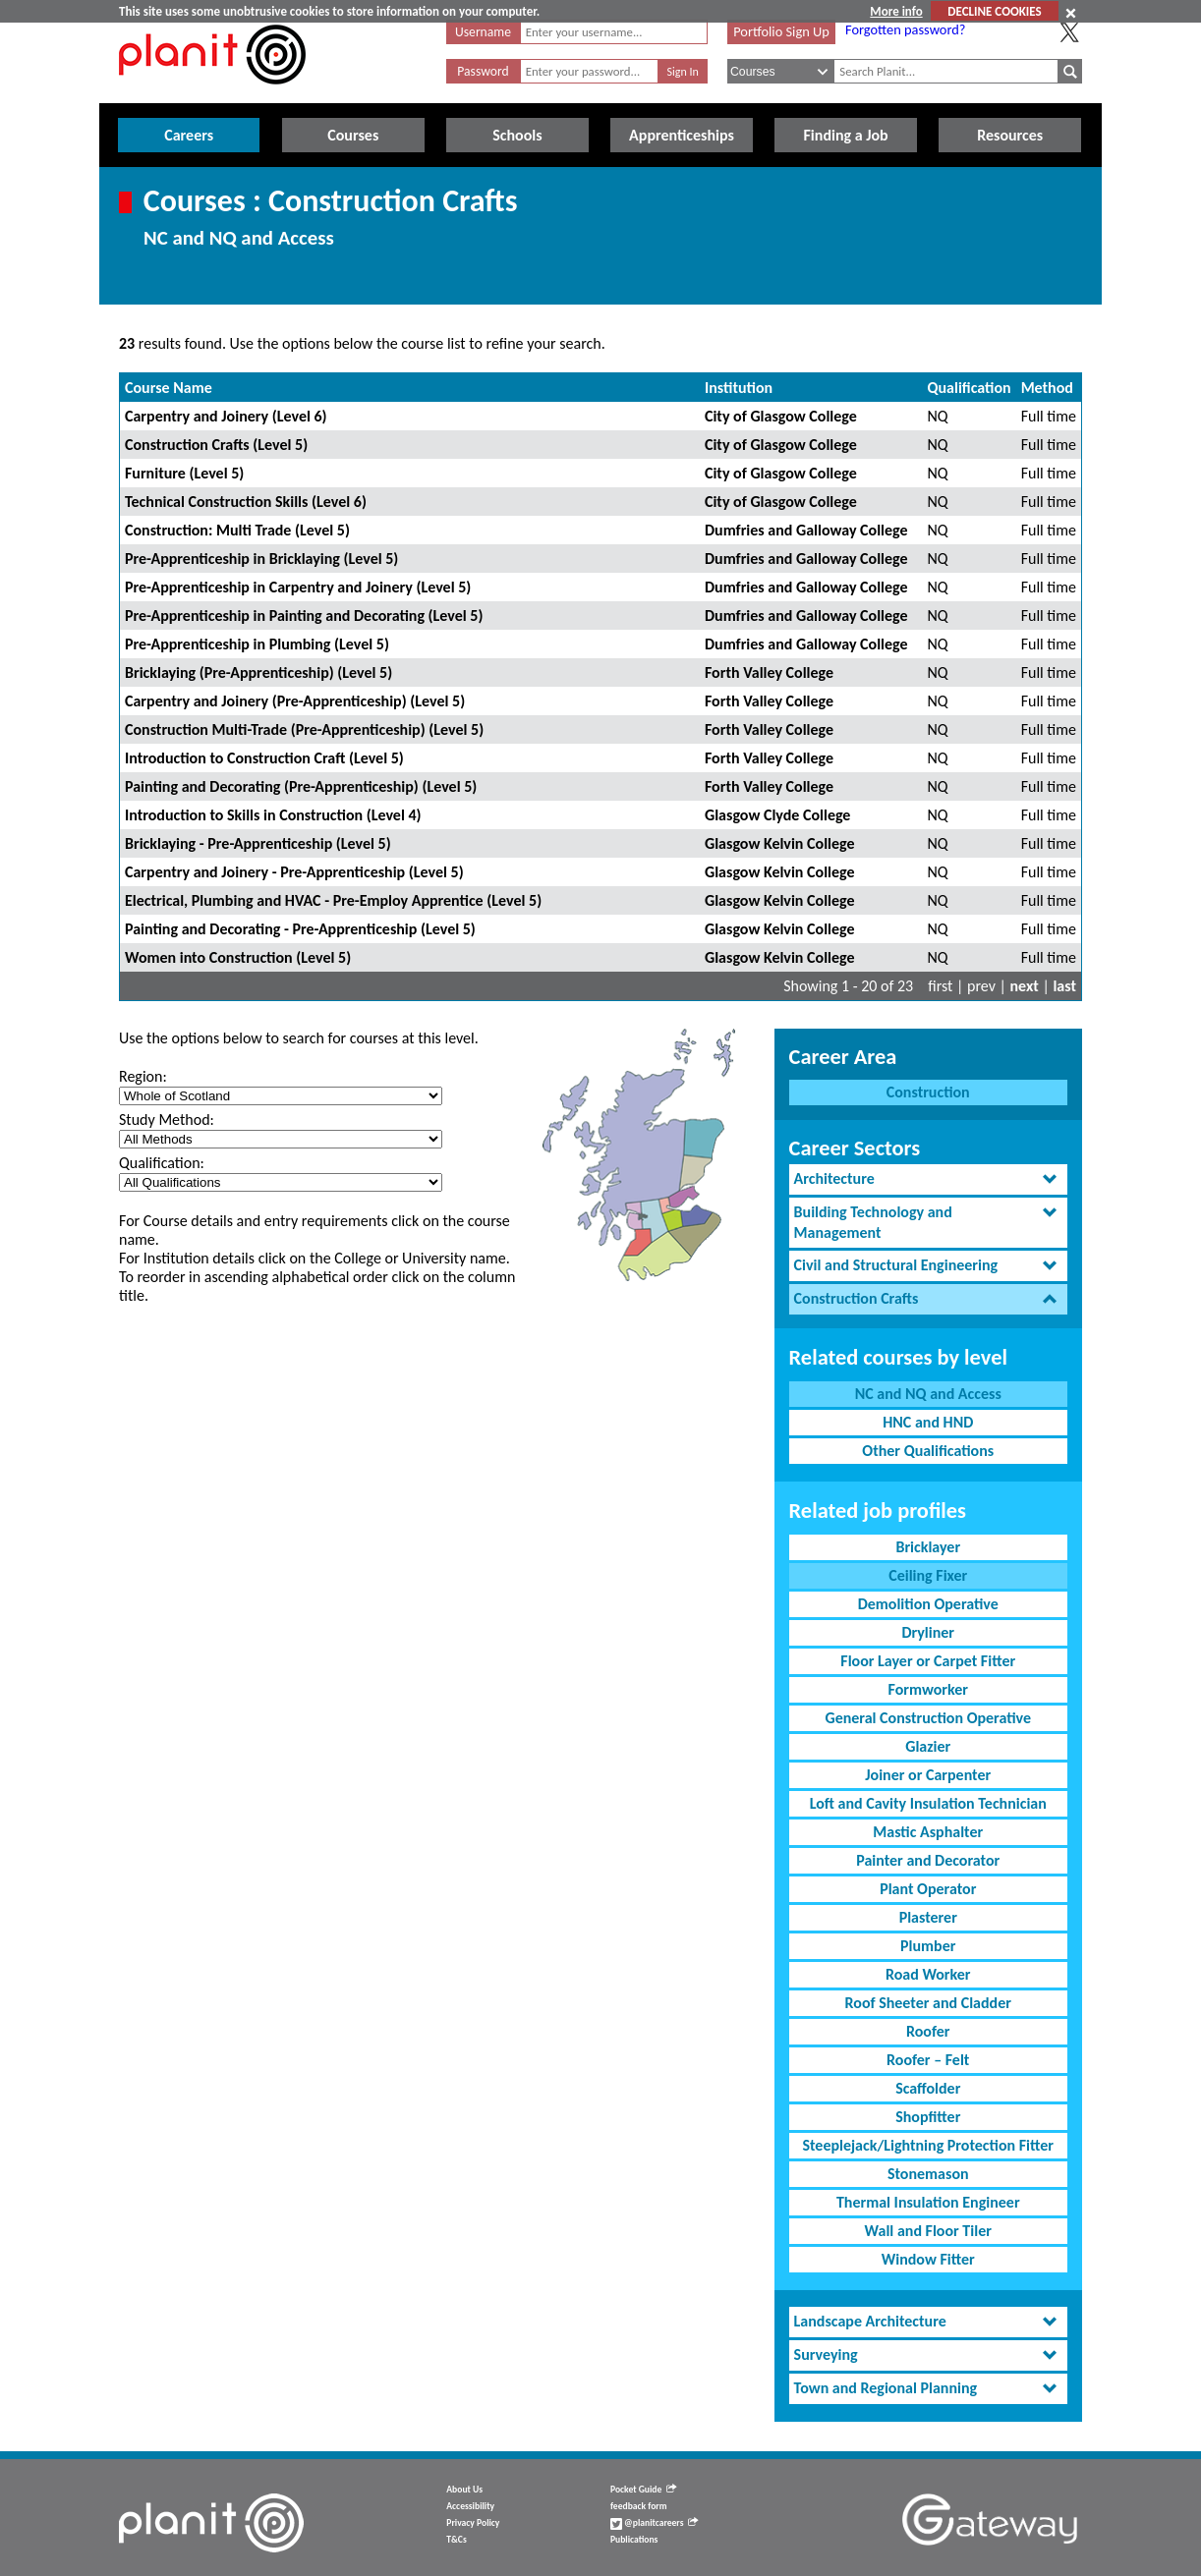 The image size is (1201, 2576). Describe the element at coordinates (483, 32) in the screenshot. I see `Username` at that location.